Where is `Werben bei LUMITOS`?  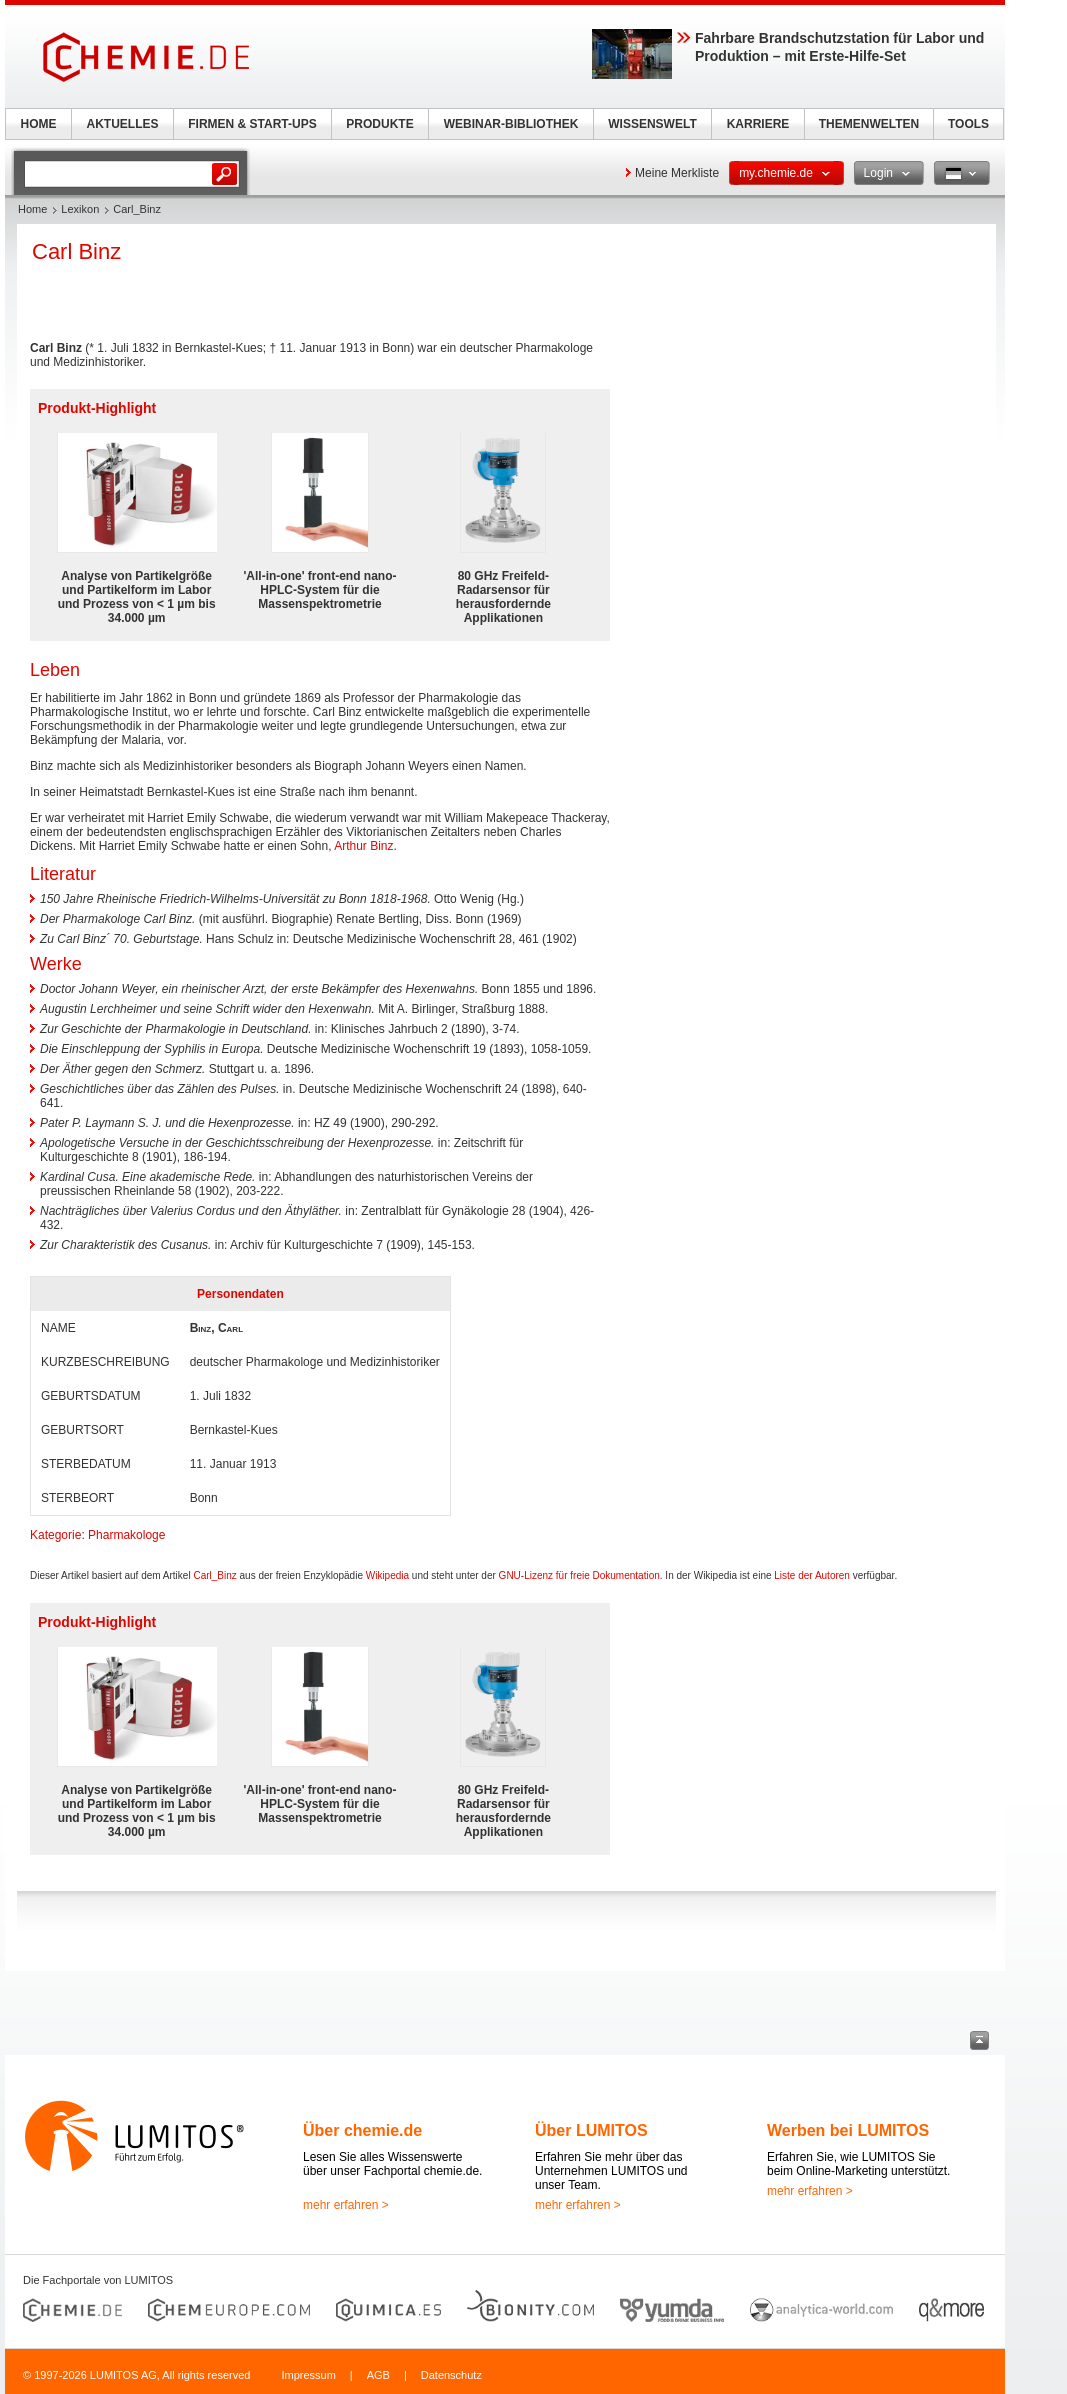
Werben bei LUMITOS is located at coordinates (848, 2130).